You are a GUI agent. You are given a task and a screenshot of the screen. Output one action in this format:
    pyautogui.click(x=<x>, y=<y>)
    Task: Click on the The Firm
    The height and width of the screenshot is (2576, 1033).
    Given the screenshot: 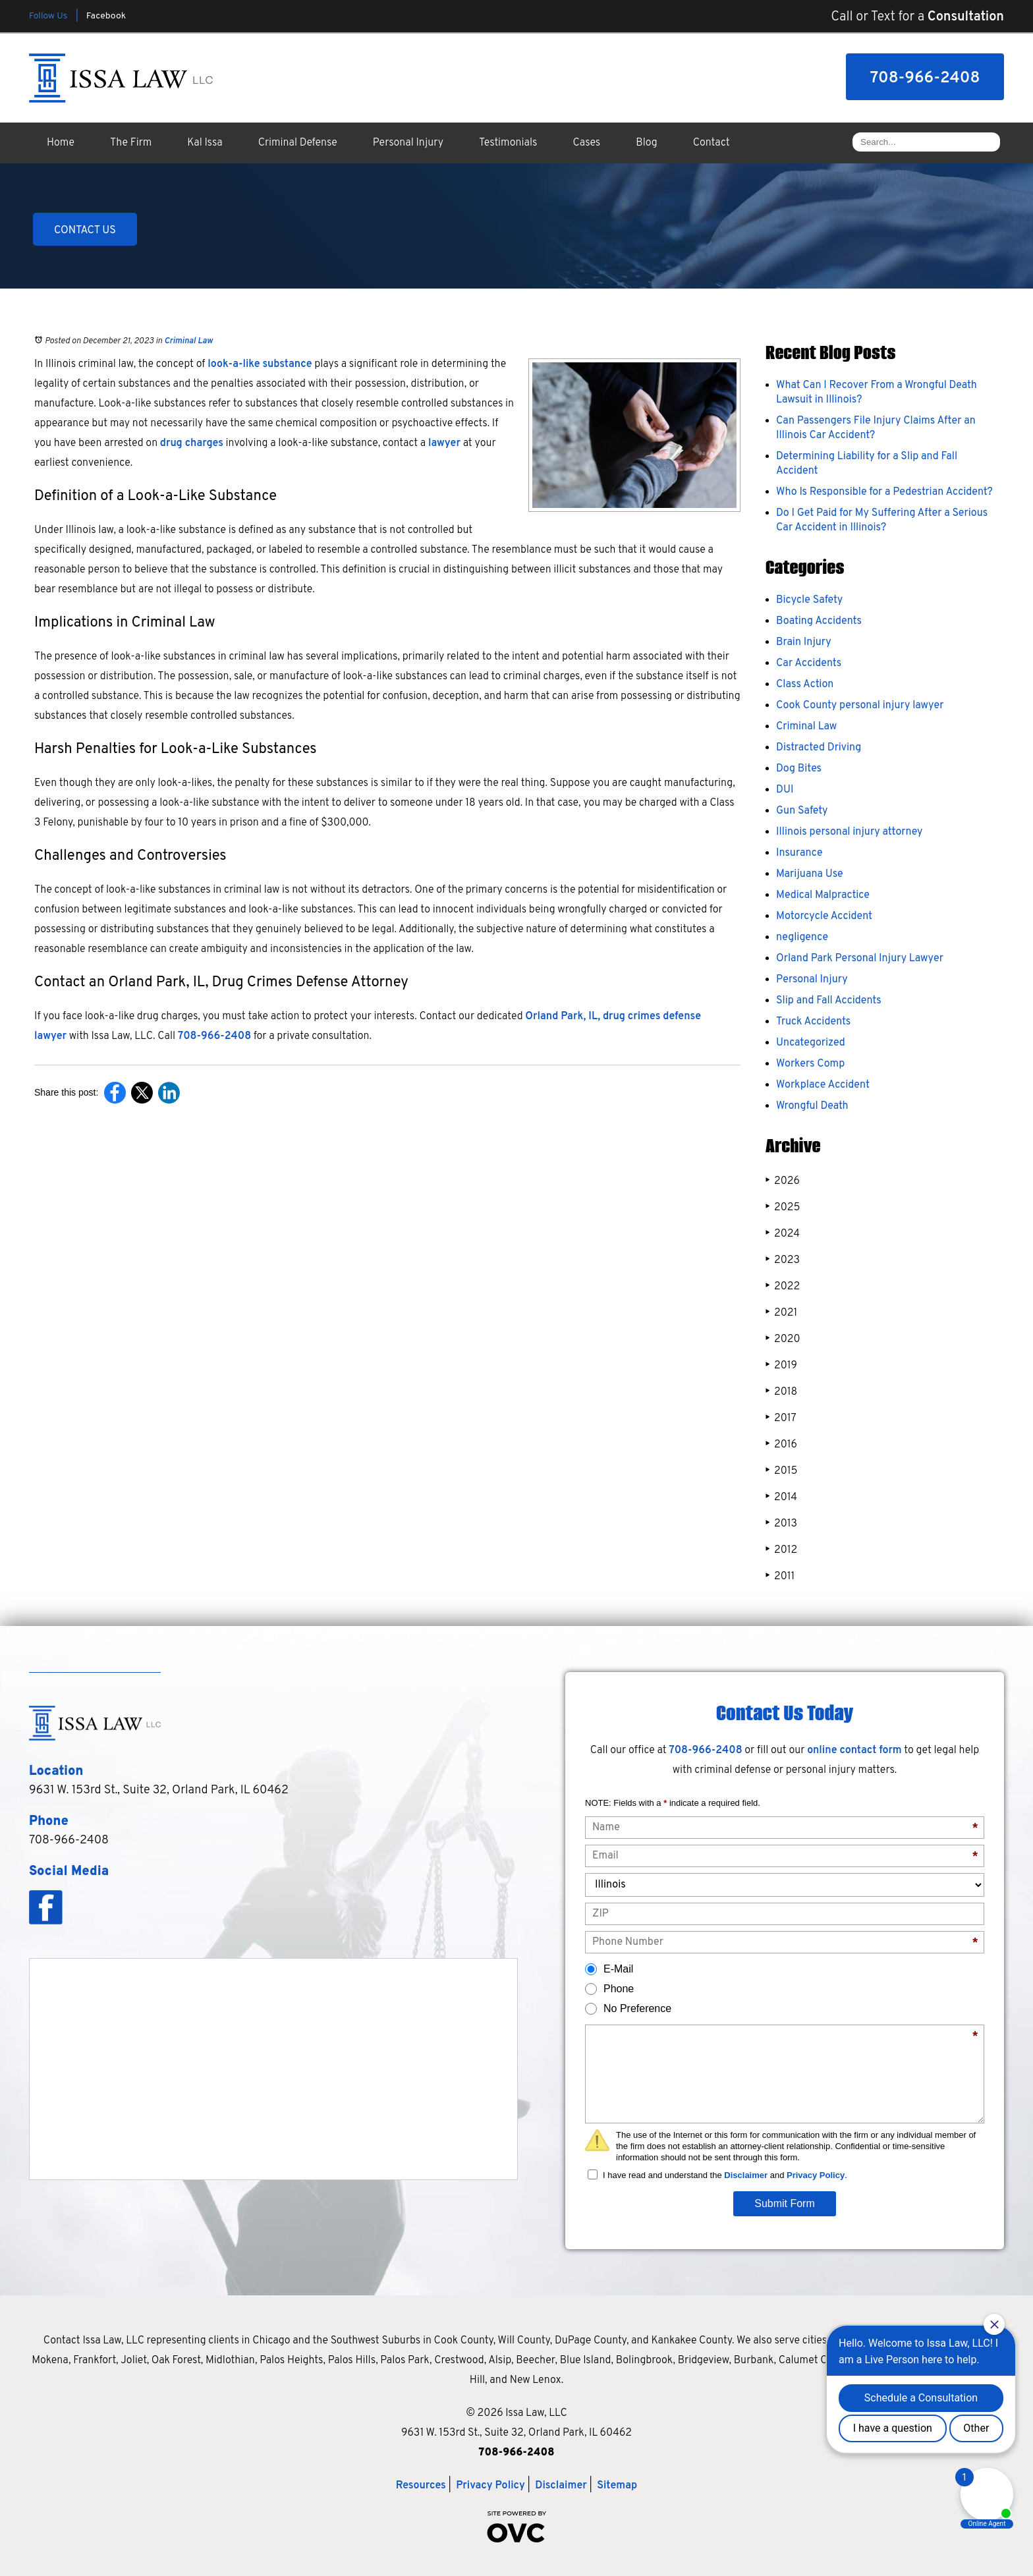 What is the action you would take?
    pyautogui.click(x=131, y=143)
    